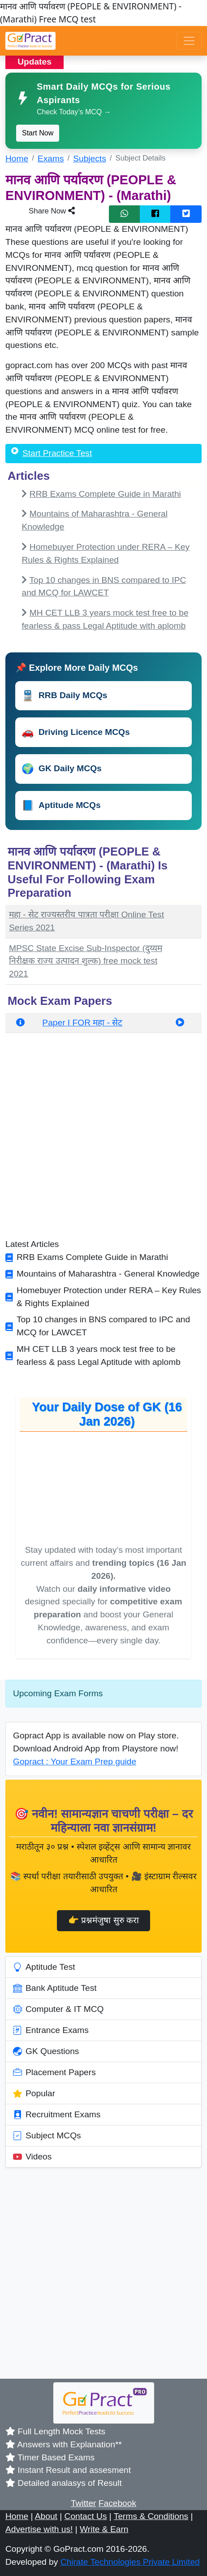 This screenshot has height=2576, width=207. Describe the element at coordinates (51, 158) in the screenshot. I see `Exams` at that location.